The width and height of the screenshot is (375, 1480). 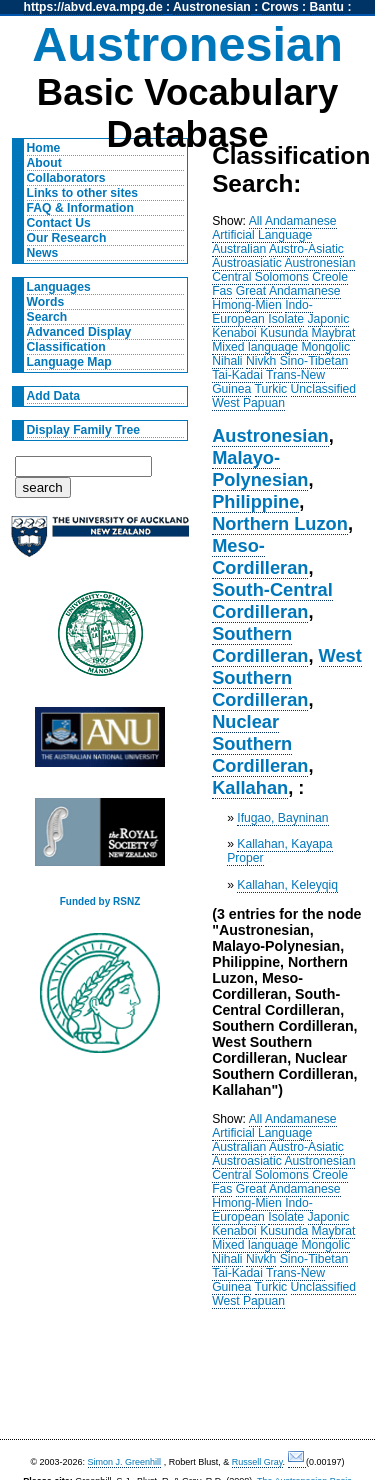 What do you see at coordinates (260, 556) in the screenshot?
I see `Meso-Cordilleran` at bounding box center [260, 556].